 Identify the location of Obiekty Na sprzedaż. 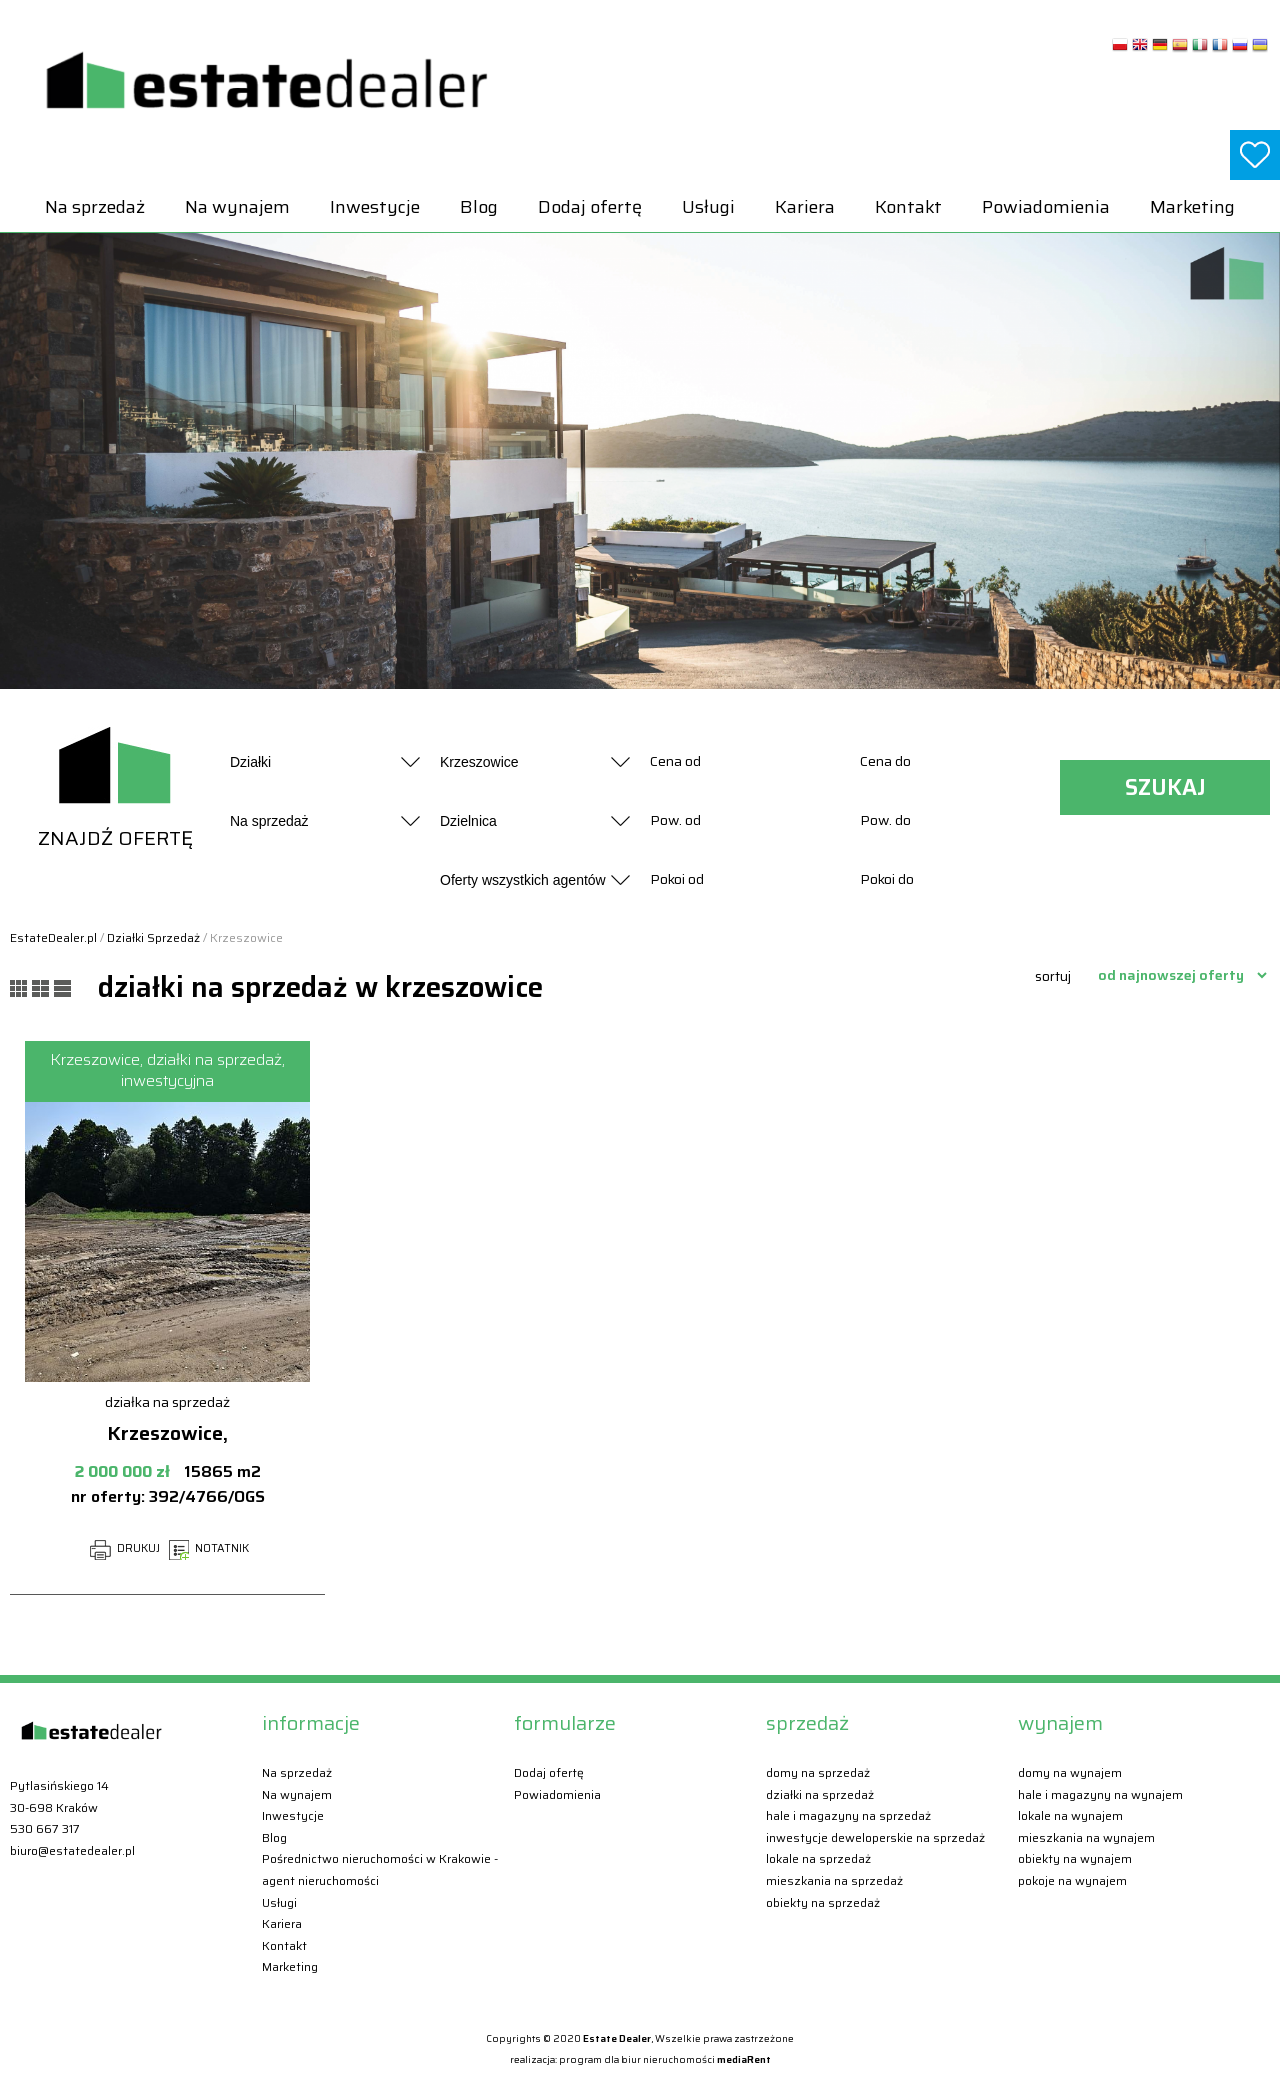
(823, 1902).